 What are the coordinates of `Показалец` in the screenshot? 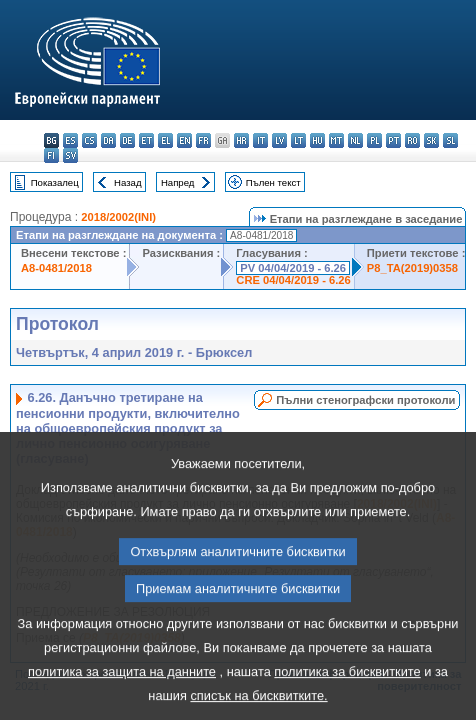 It's located at (55, 182).